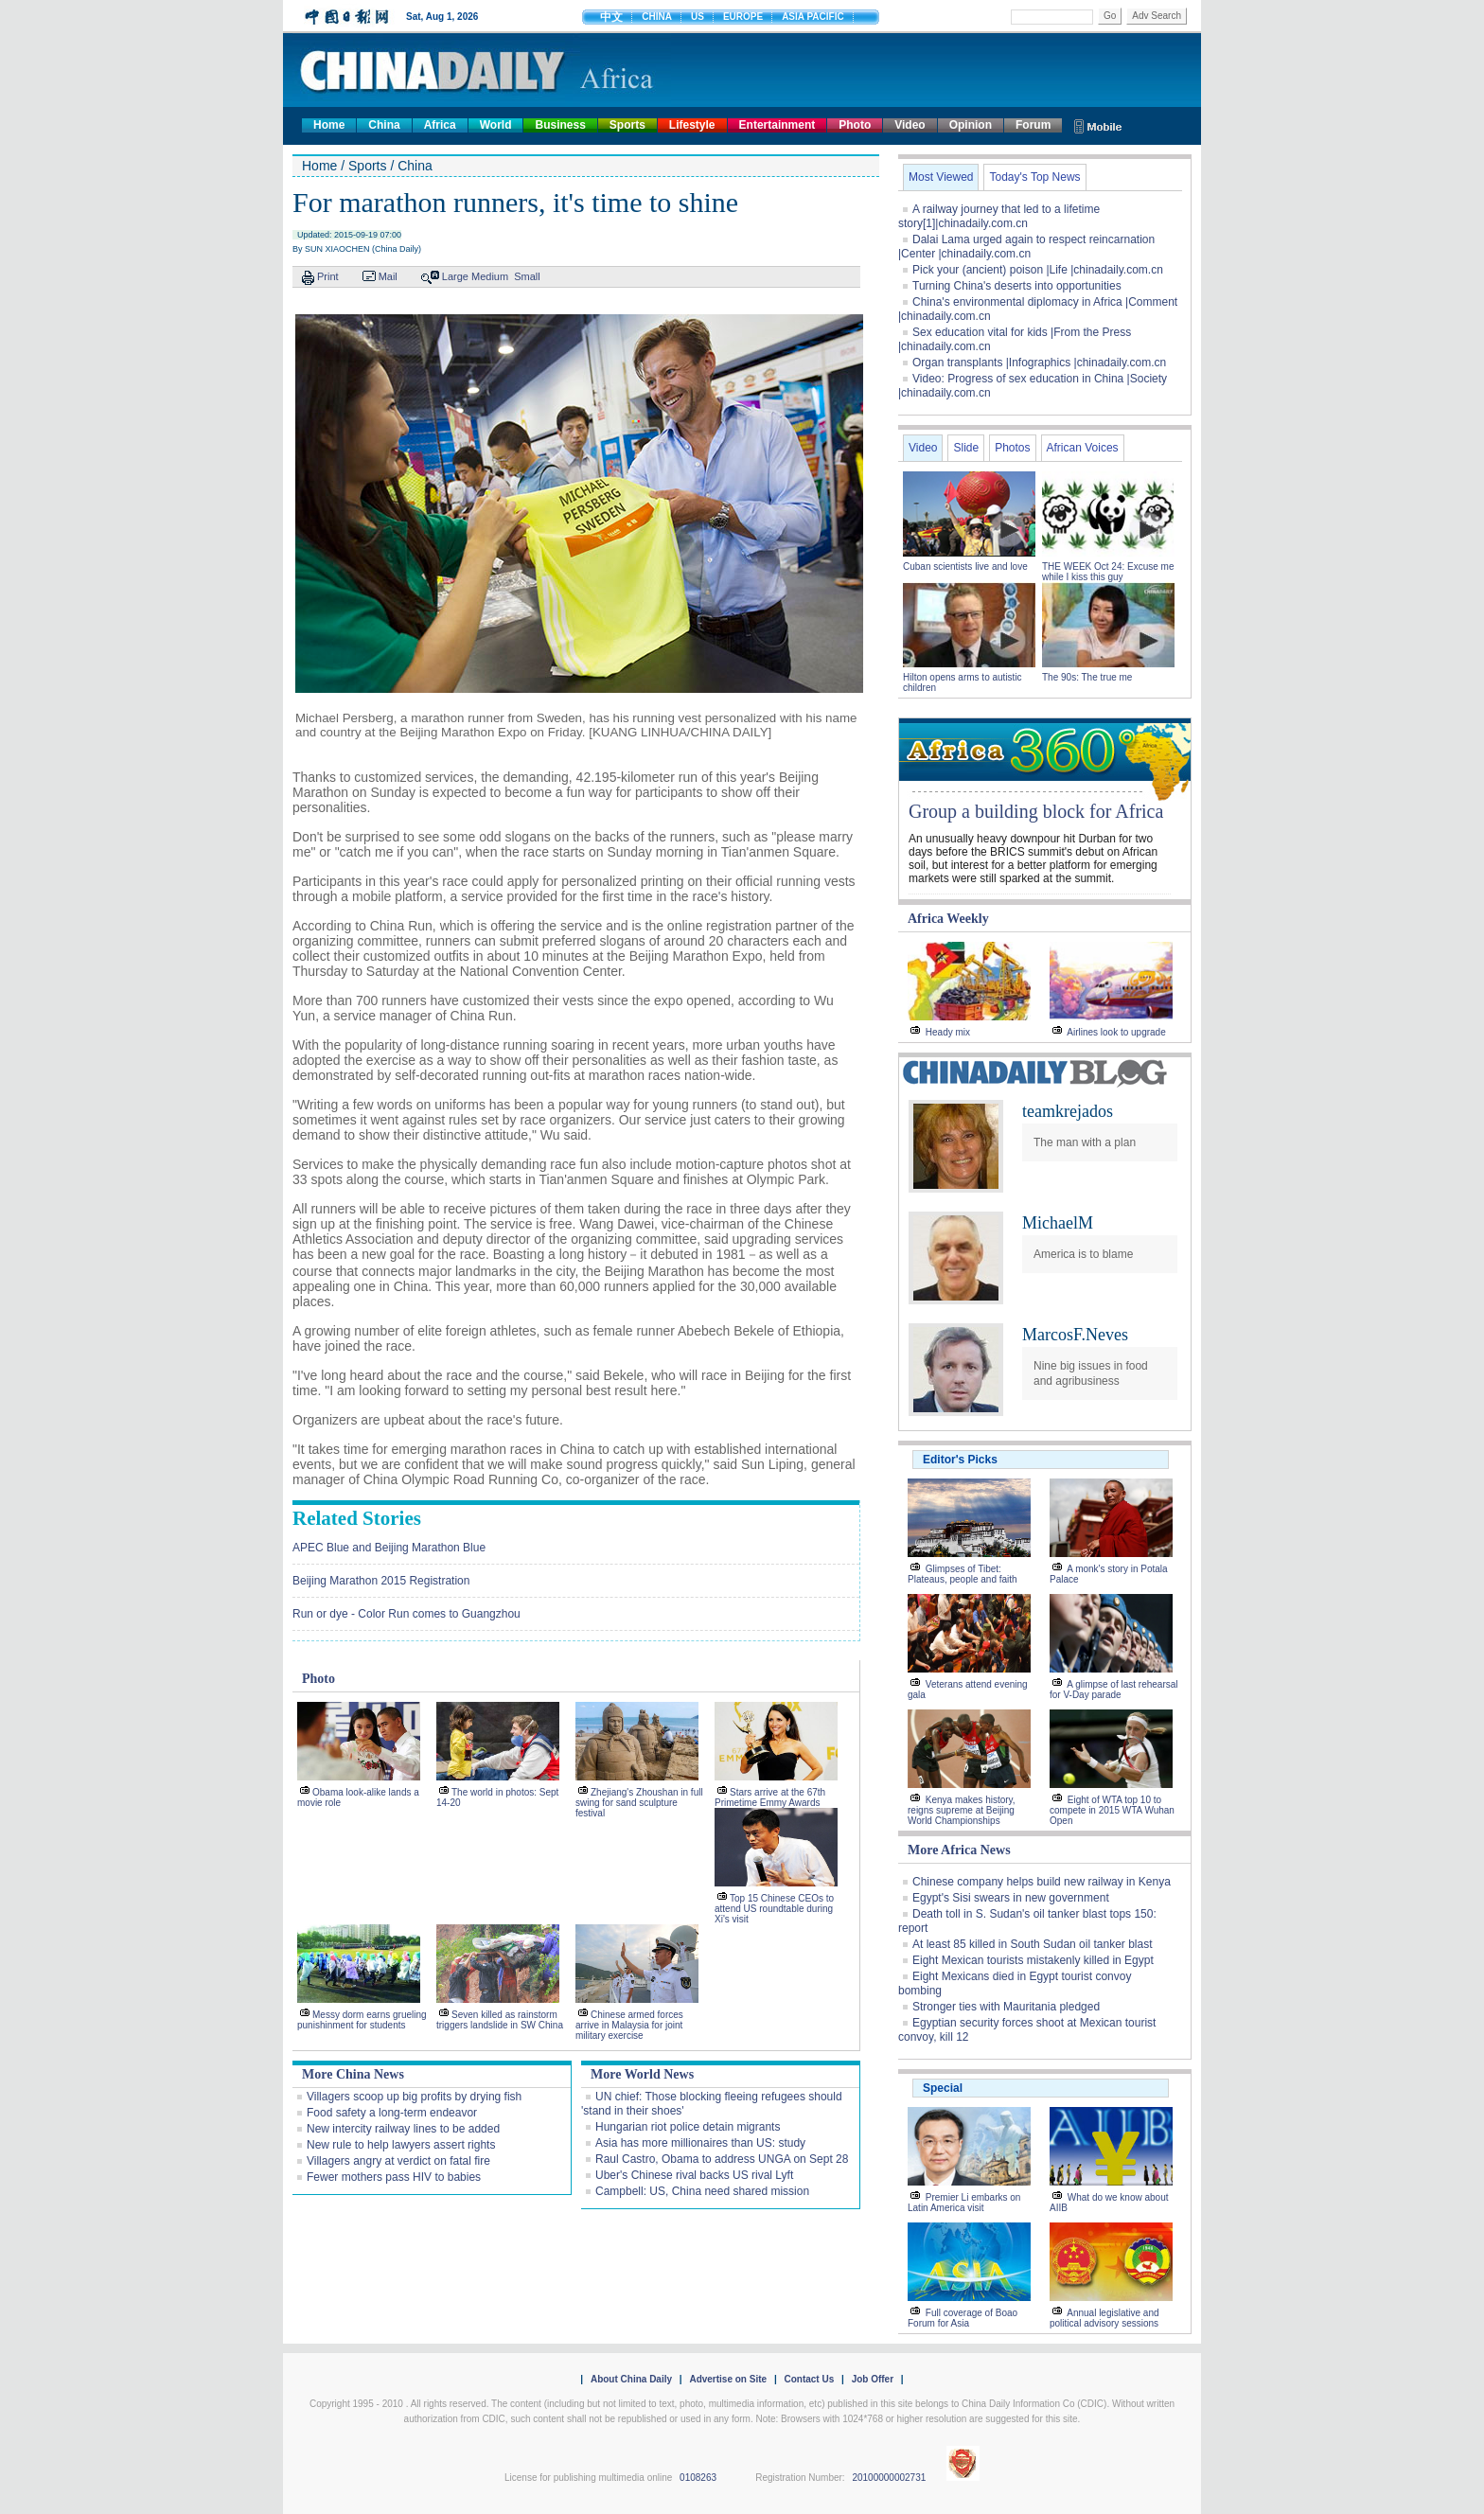 The image size is (1484, 2514). What do you see at coordinates (1116, 1032) in the screenshot?
I see `Airlines look to upgrade` at bounding box center [1116, 1032].